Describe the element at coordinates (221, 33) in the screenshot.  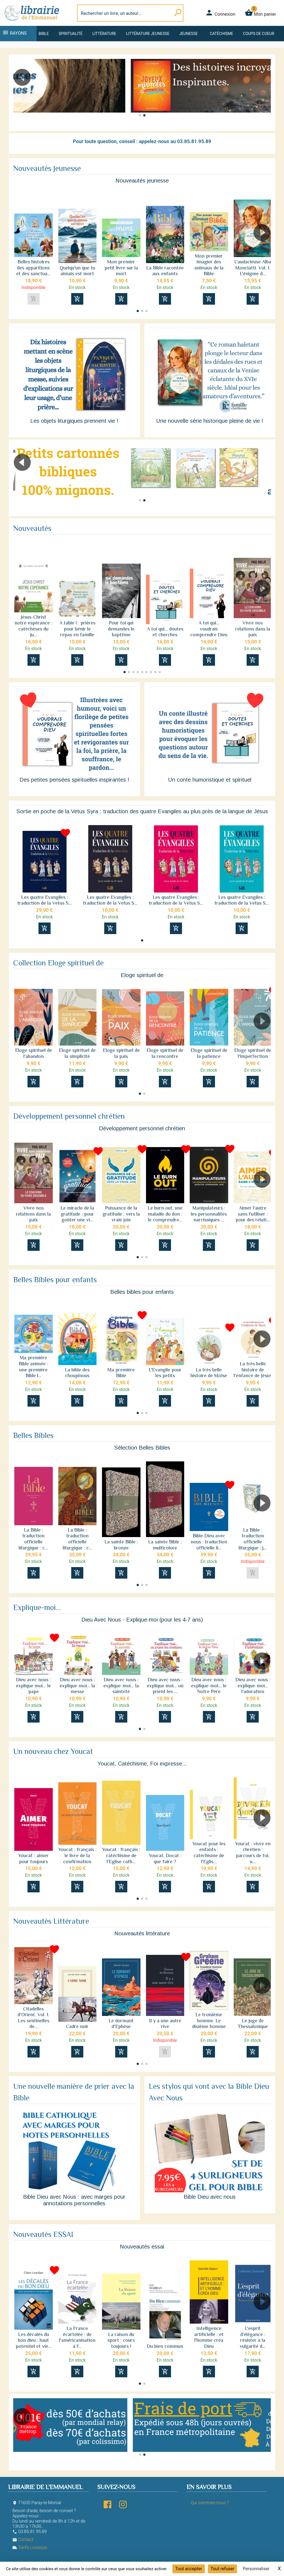
I see `Catéchisme` at that location.